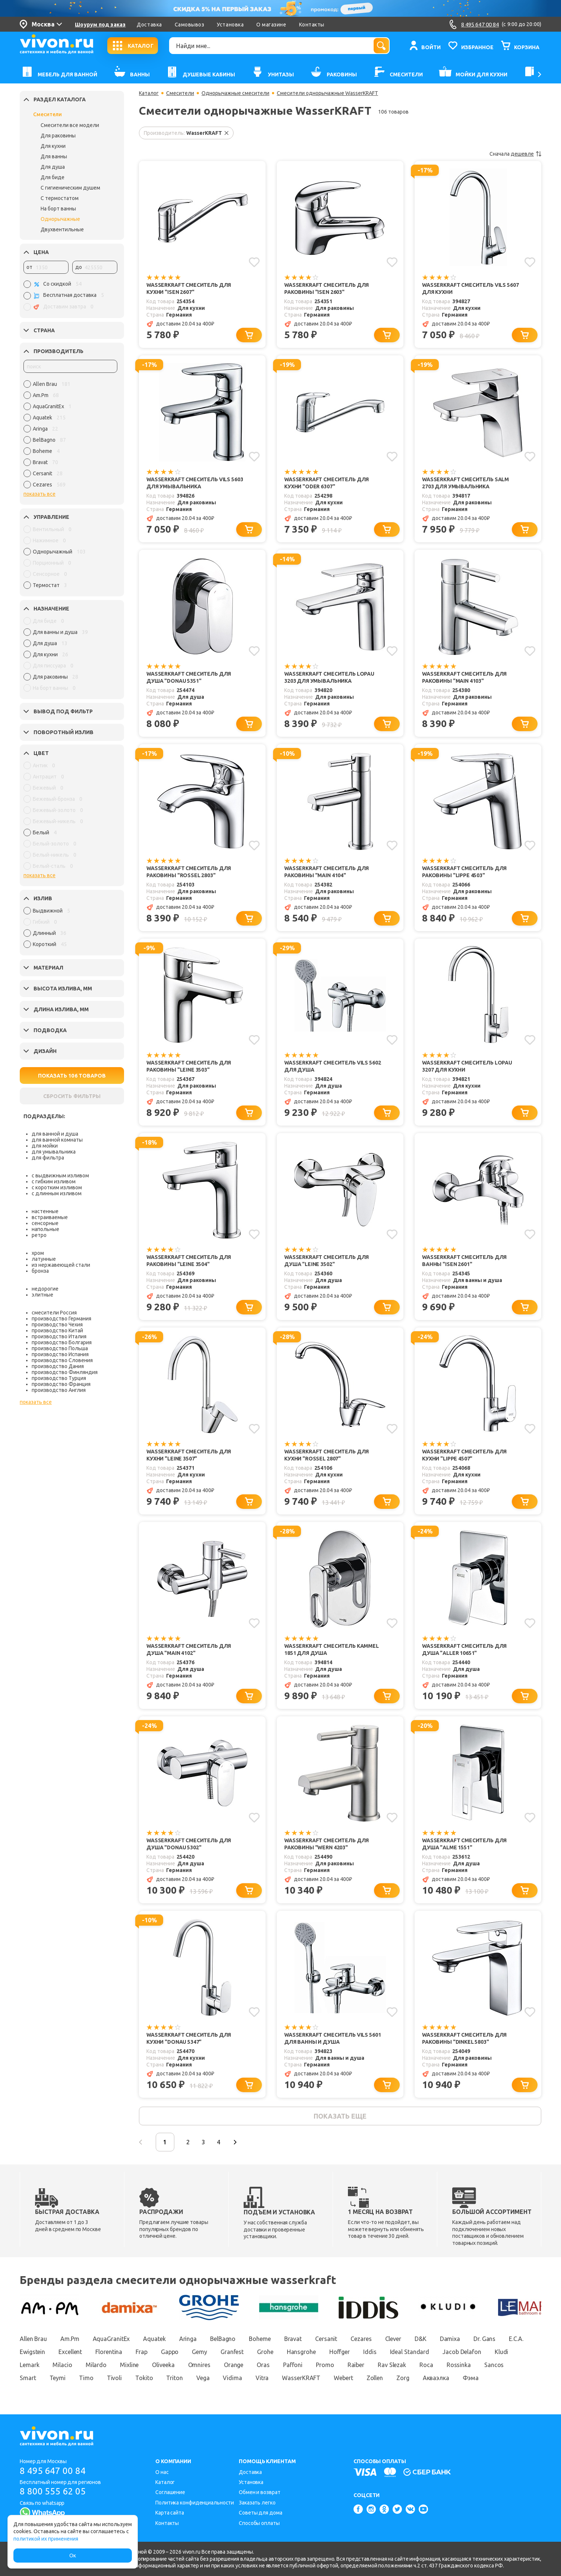 The image size is (561, 2576). Describe the element at coordinates (464, 1649) in the screenshot. I see `WasserKRAFT Смеситель для душа "Aller 10651"` at that location.